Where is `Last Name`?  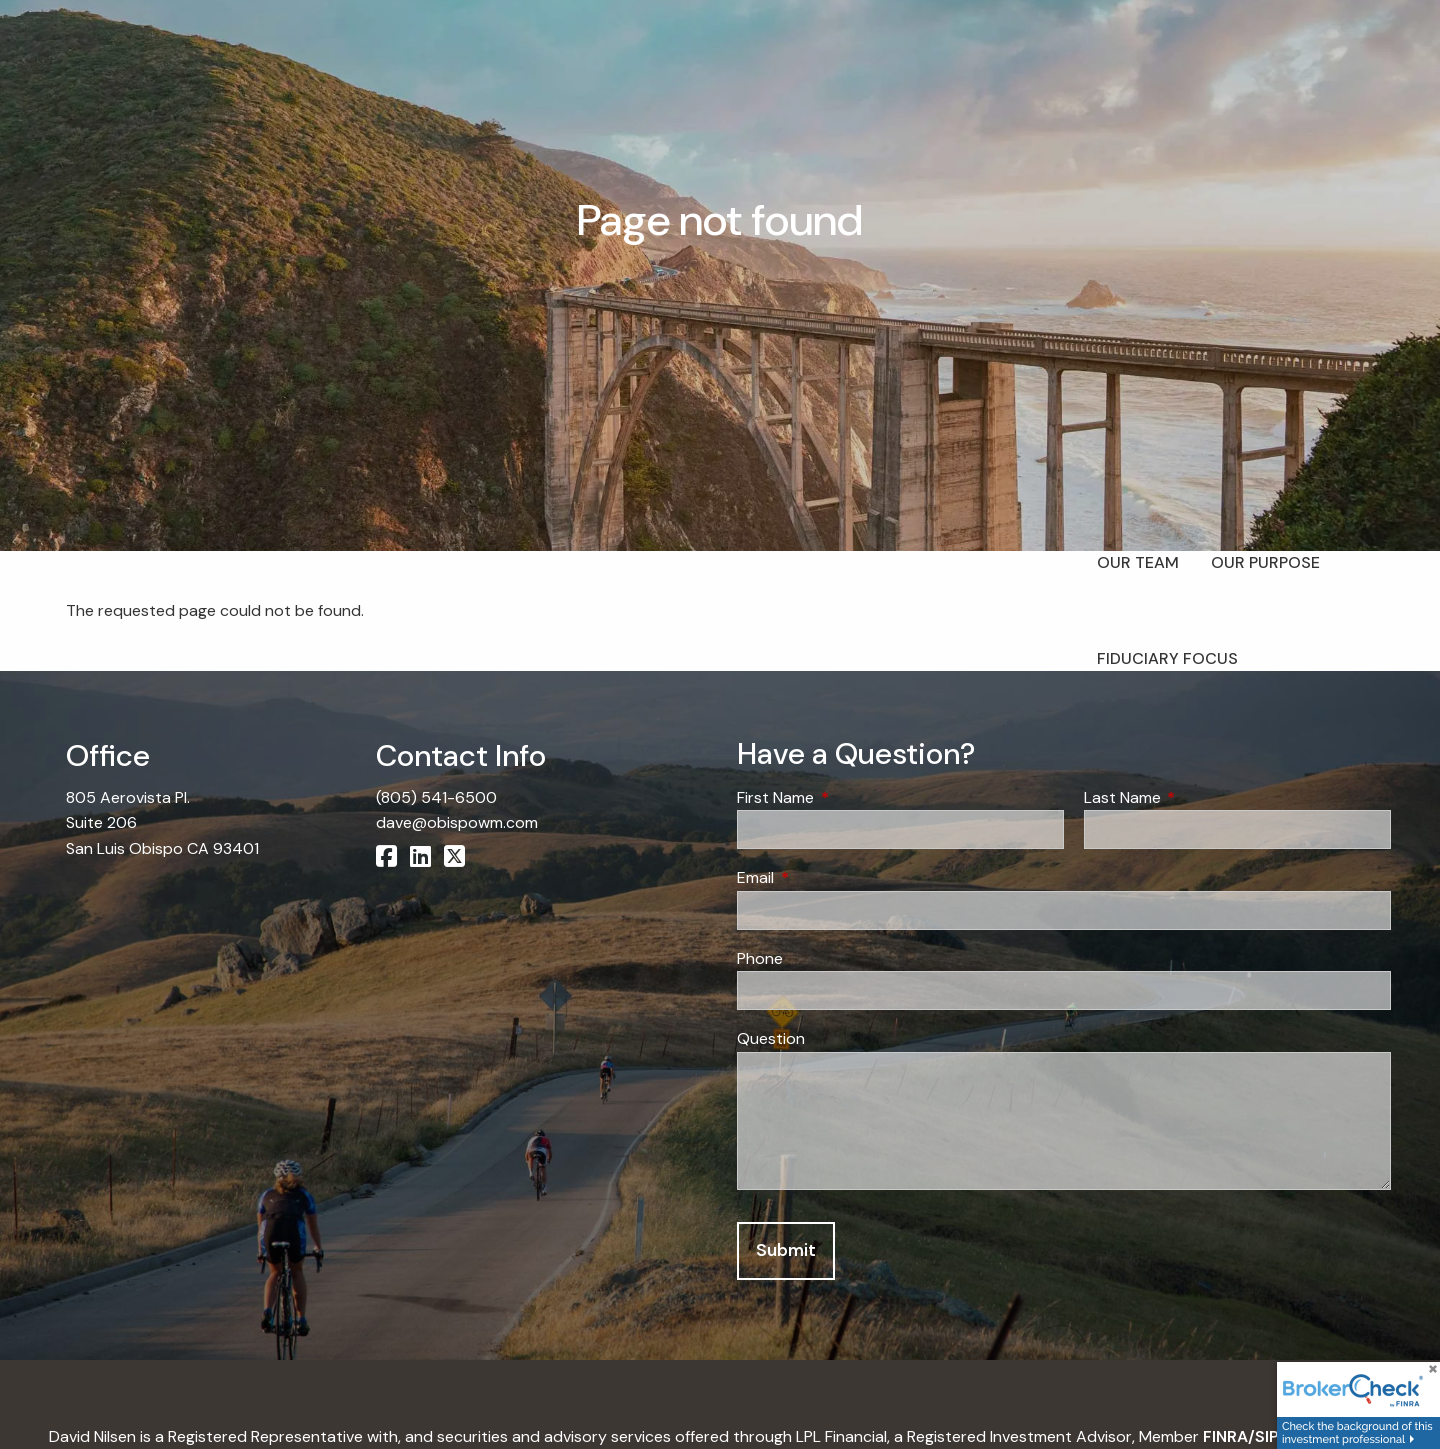 Last Name is located at coordinates (1199, 797).